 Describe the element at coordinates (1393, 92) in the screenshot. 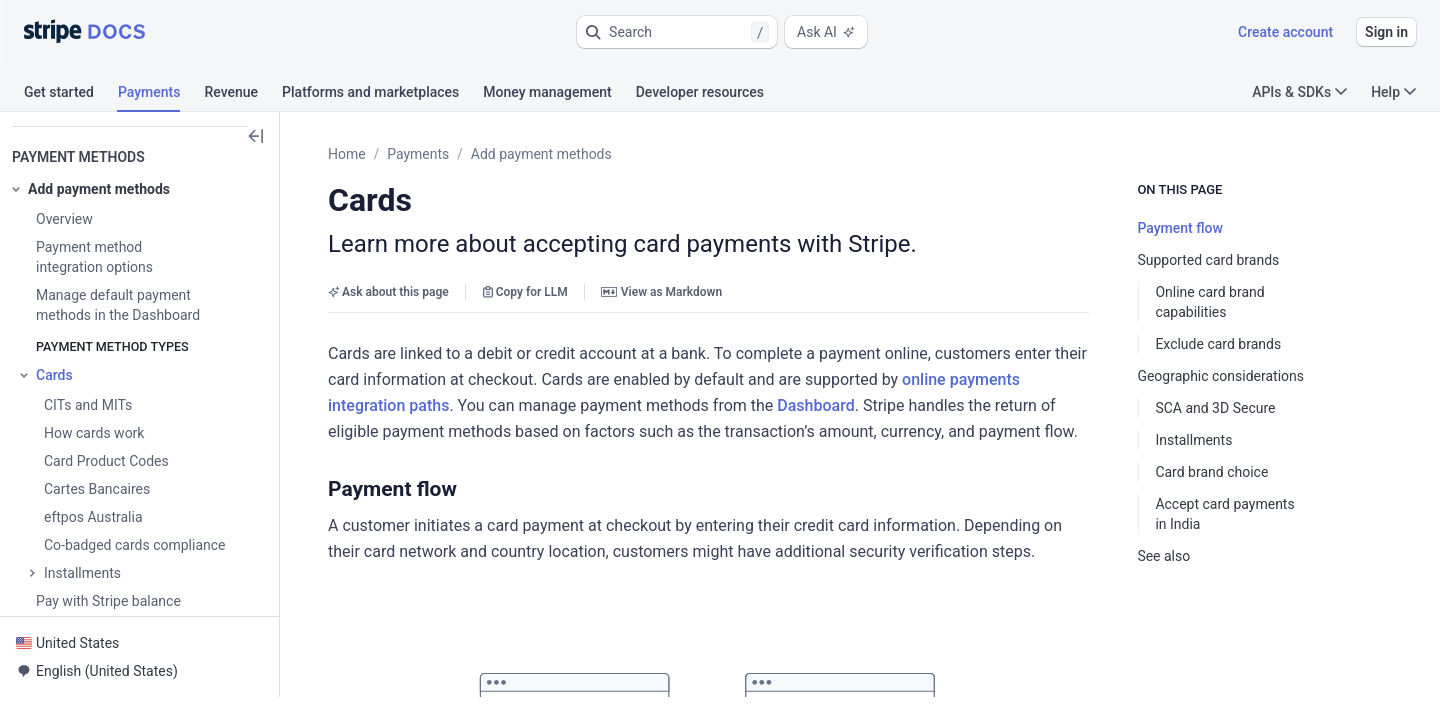

I see `Help [button]` at that location.